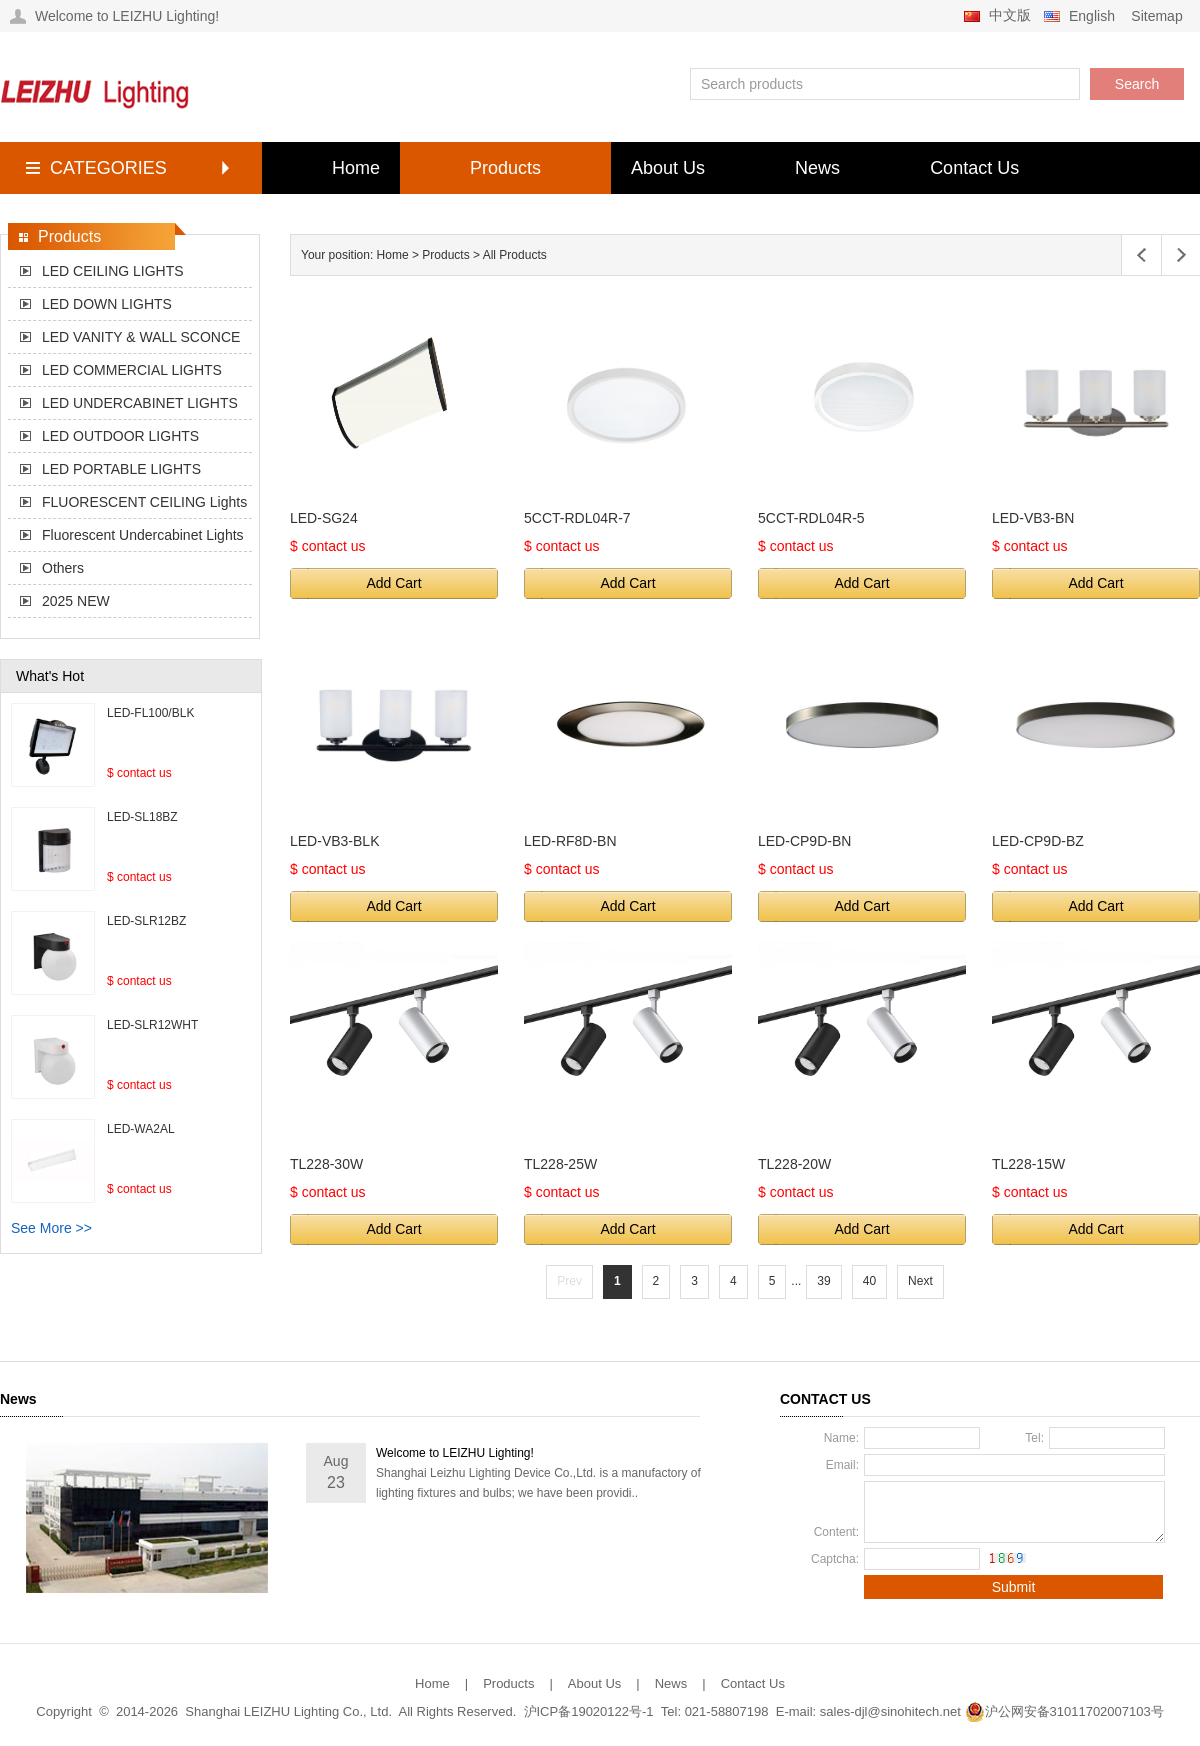  I want to click on LED-CP9D-BN, so click(804, 841).